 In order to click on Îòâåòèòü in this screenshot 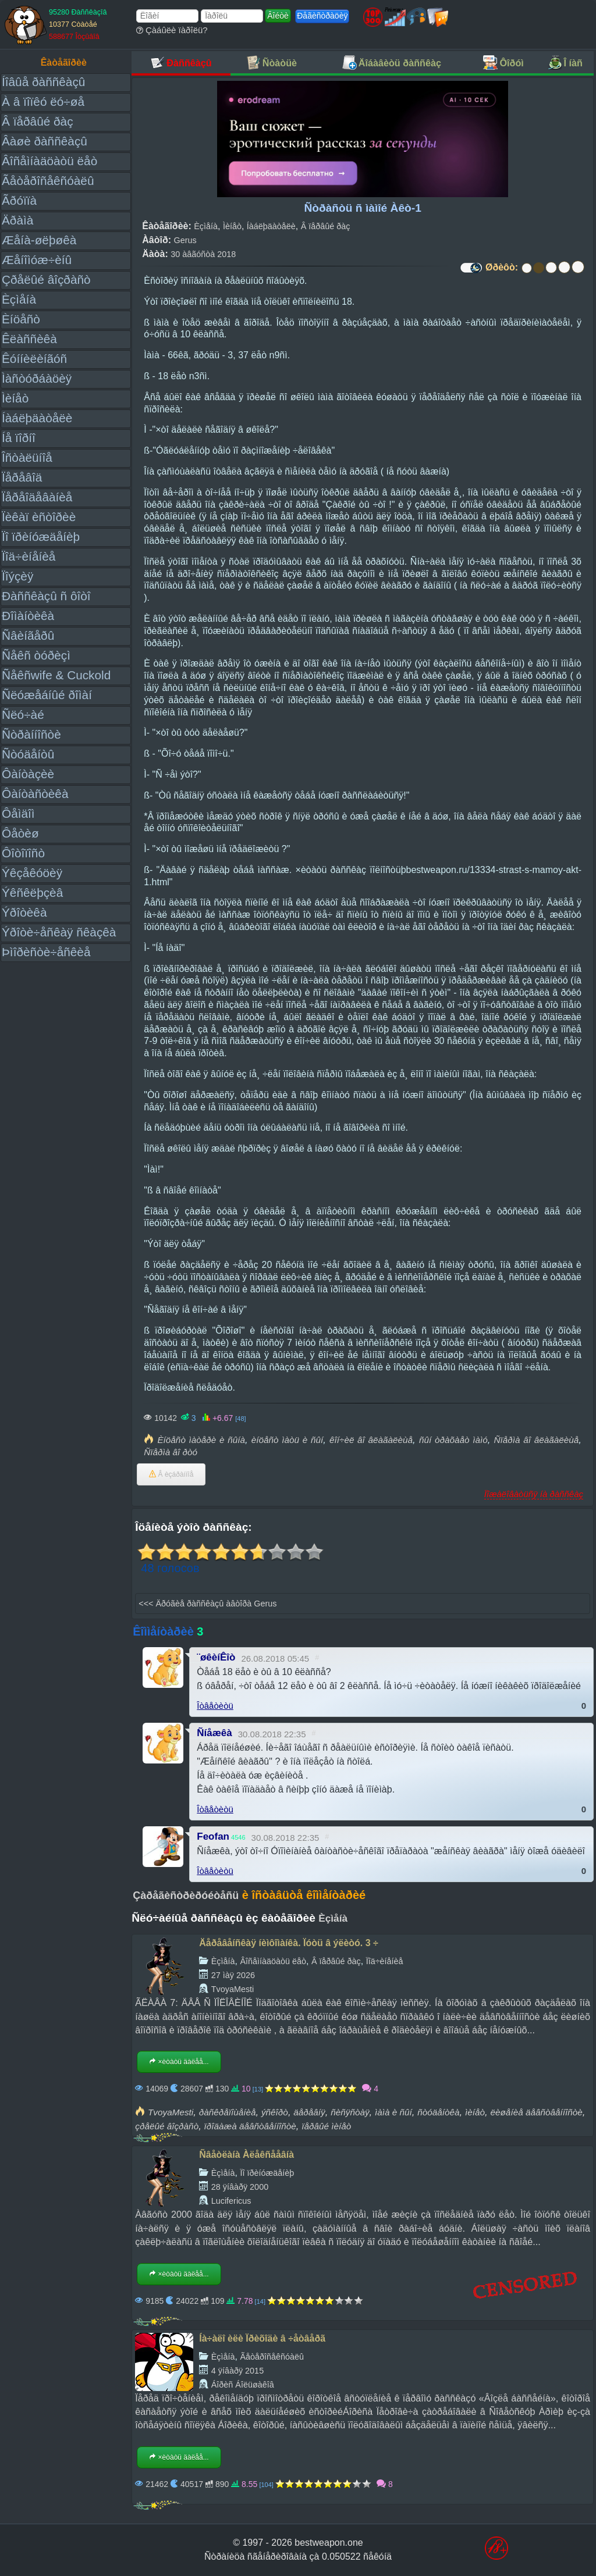, I will do `click(215, 1706)`.